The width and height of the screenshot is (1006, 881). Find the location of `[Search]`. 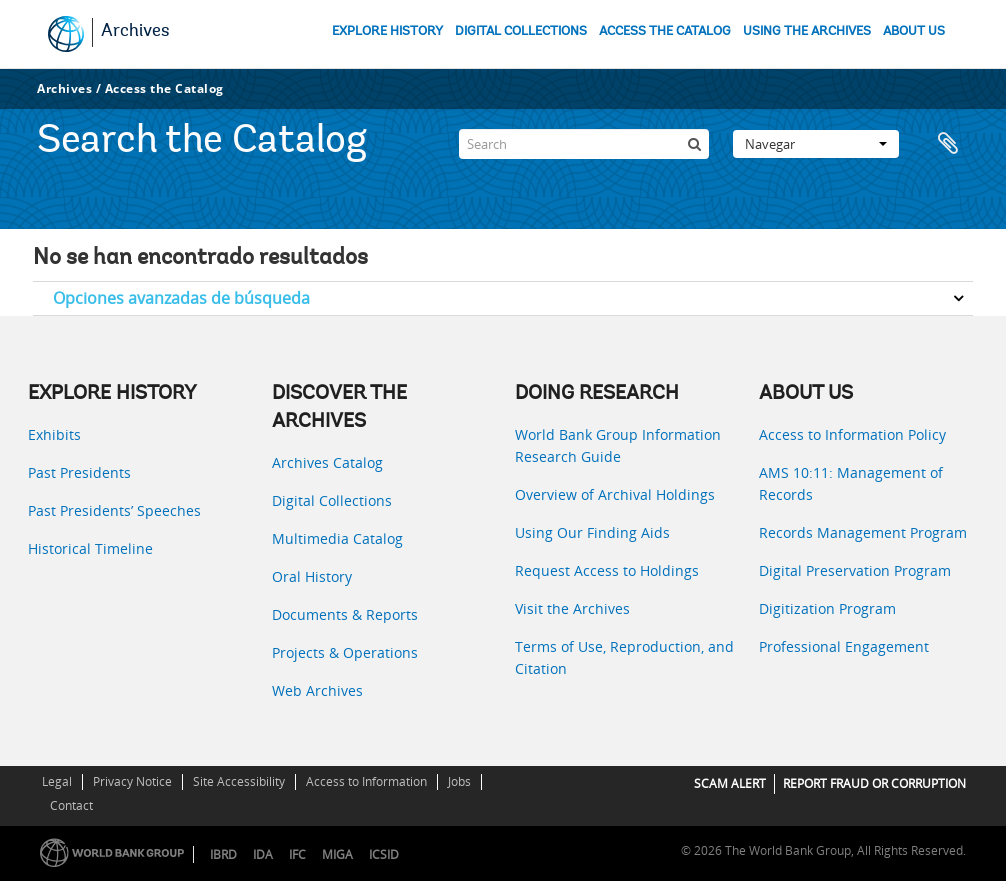

[Search] is located at coordinates (584, 144).